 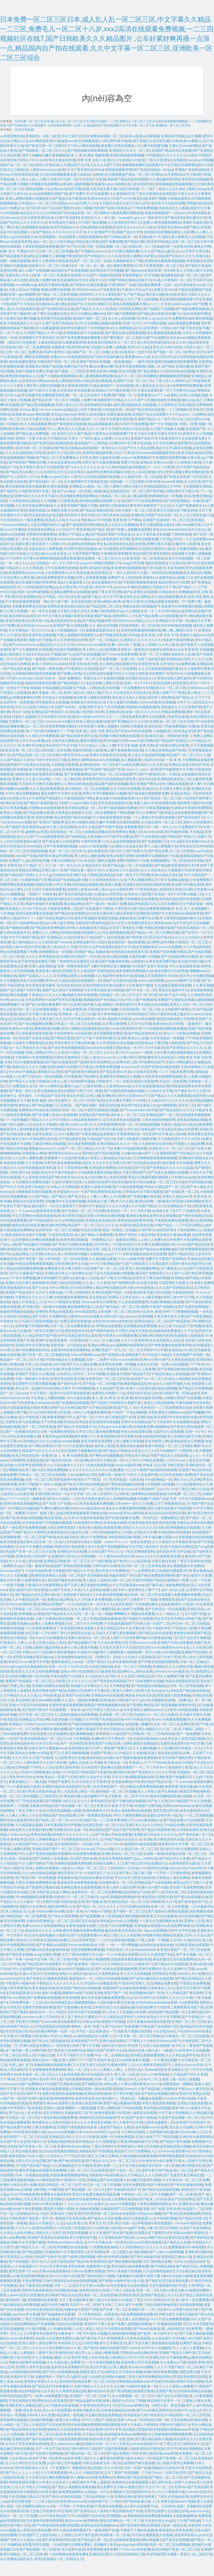 I want to click on 国内精久久久久久久久久人, so click(x=72, y=1834).